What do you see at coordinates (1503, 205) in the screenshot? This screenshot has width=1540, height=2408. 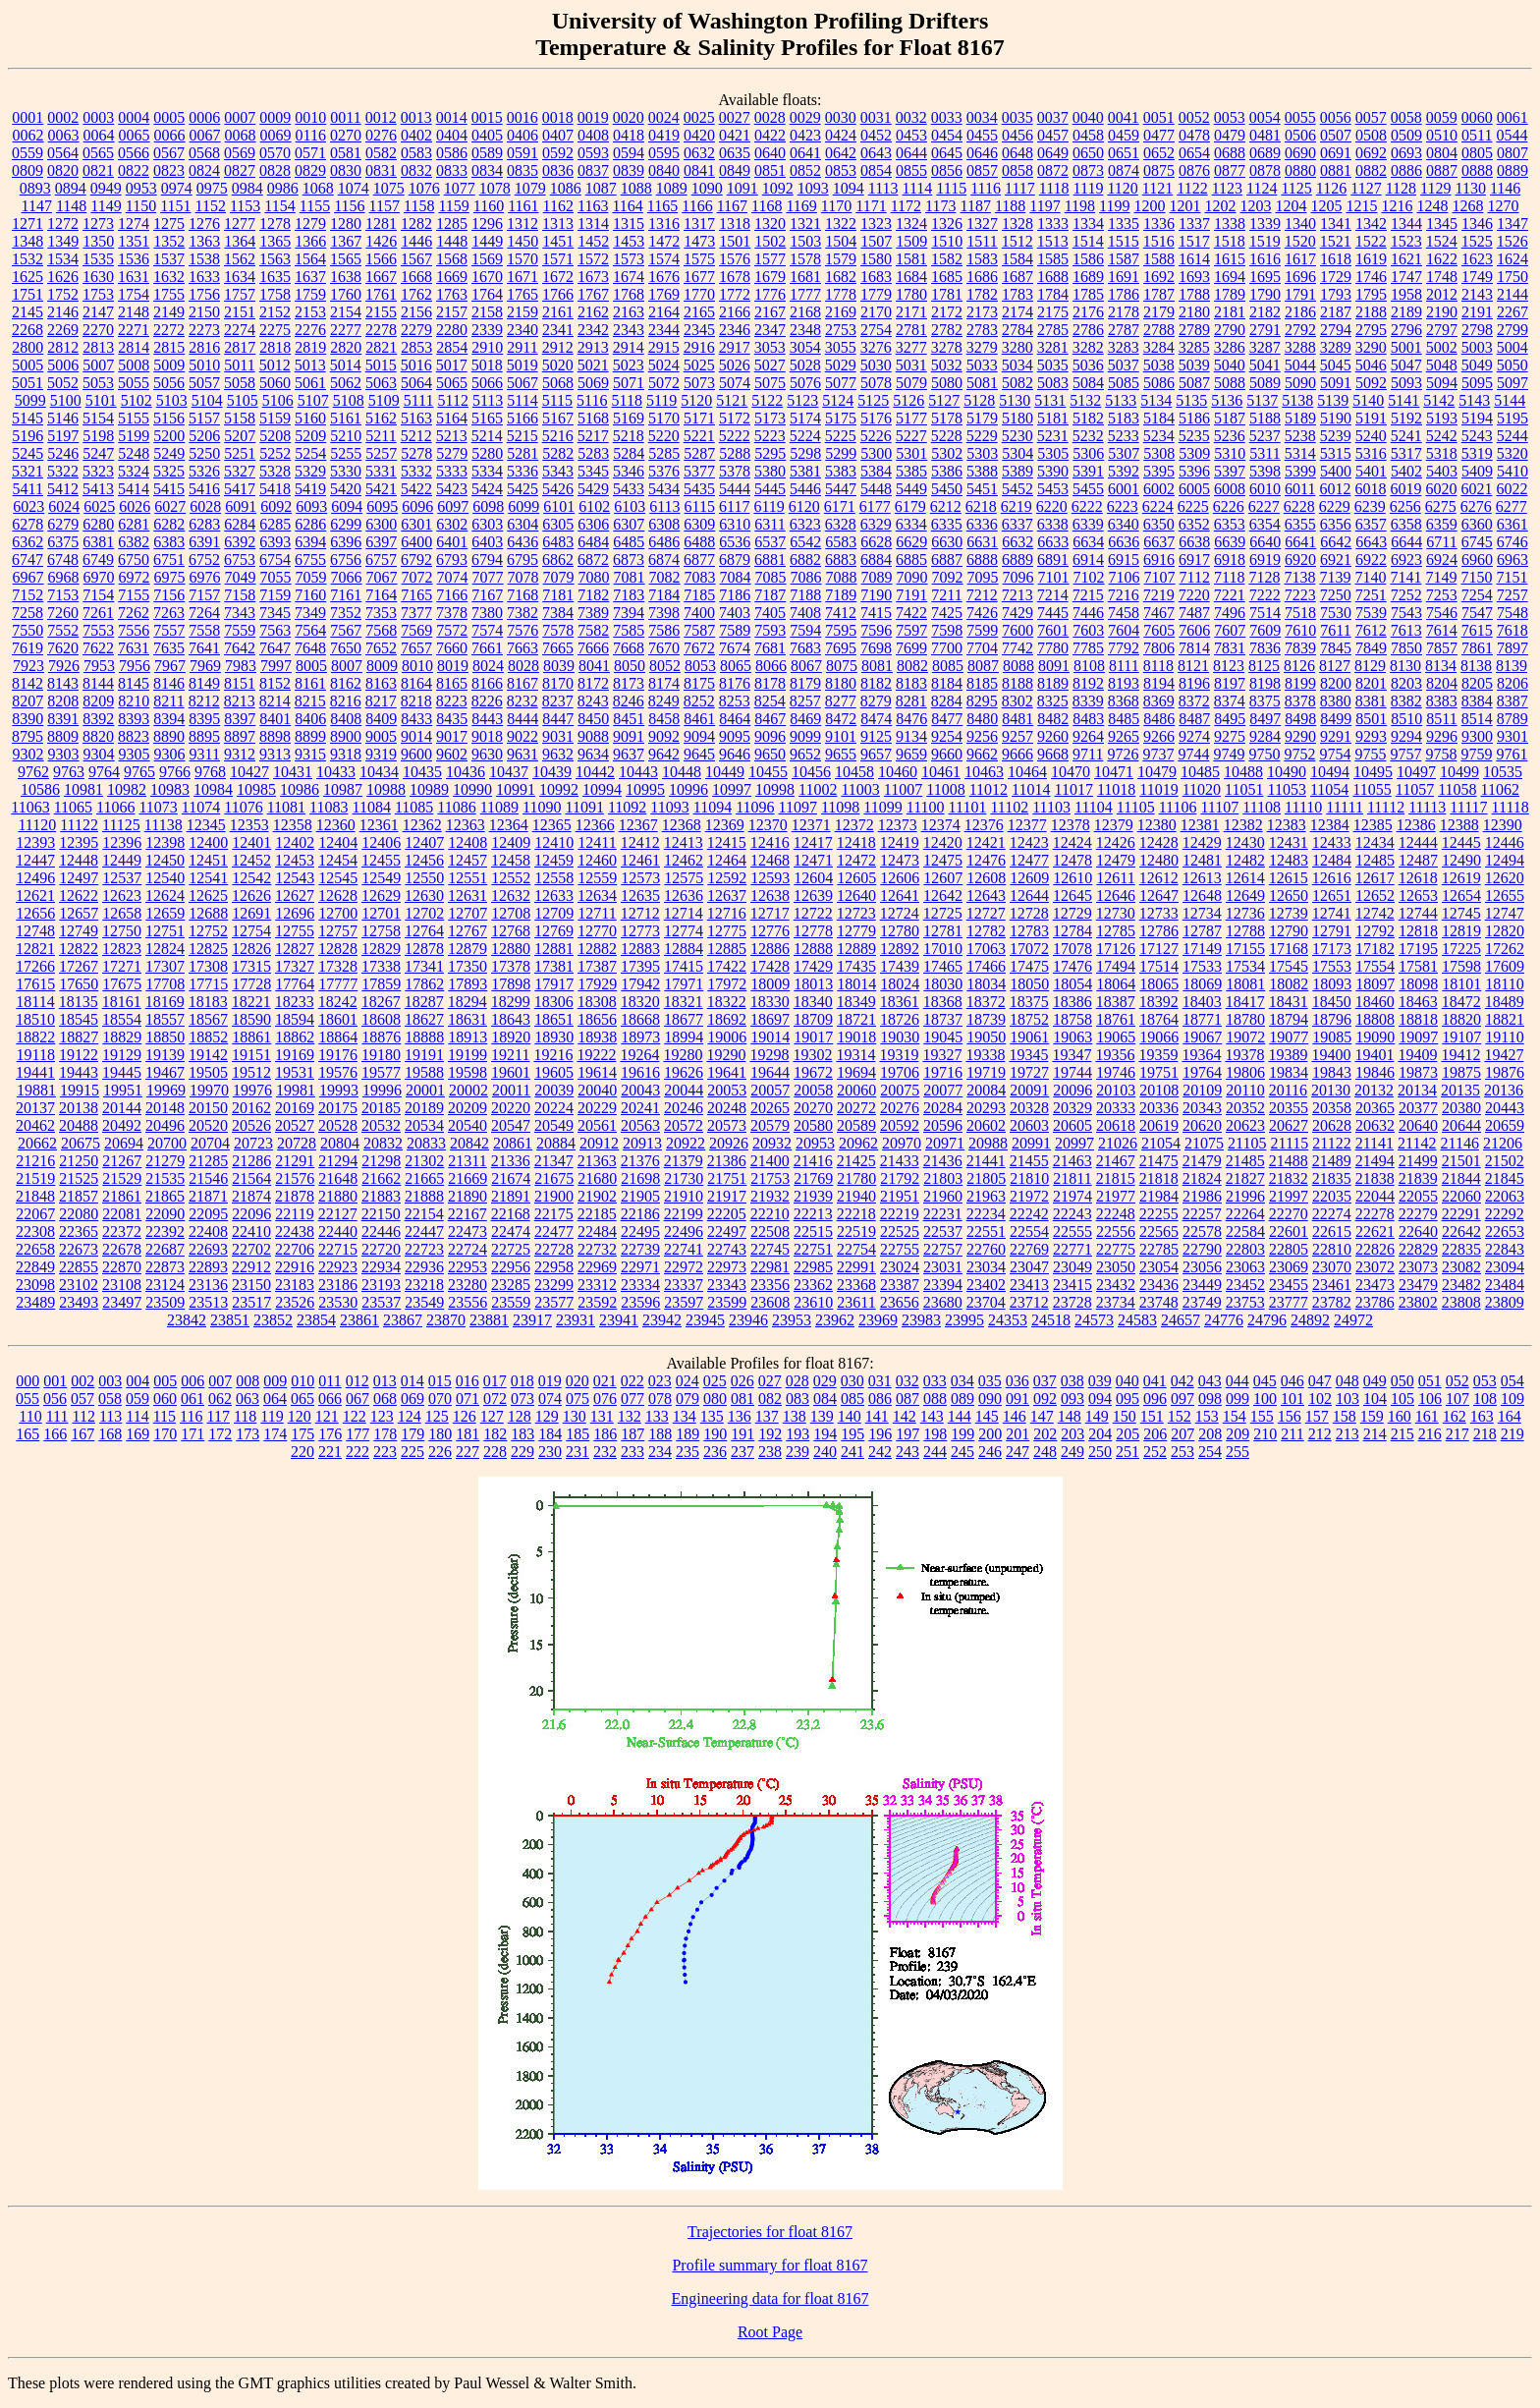 I see `1270` at bounding box center [1503, 205].